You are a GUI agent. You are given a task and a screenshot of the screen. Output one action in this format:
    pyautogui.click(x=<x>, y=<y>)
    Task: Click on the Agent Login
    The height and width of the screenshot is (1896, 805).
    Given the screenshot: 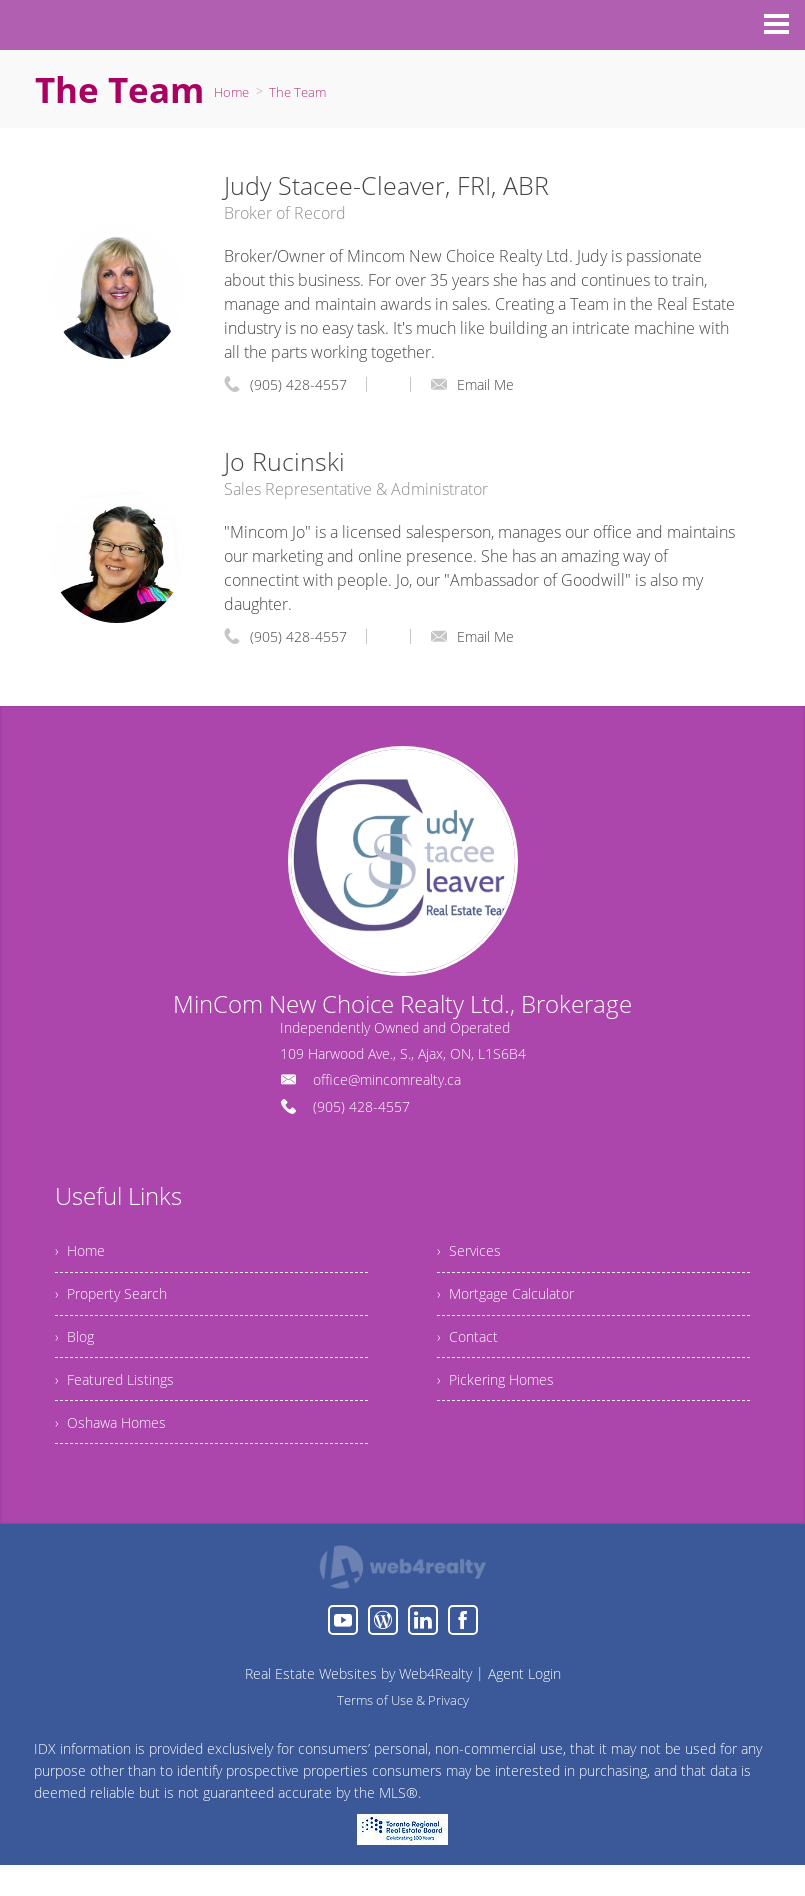 What is the action you would take?
    pyautogui.click(x=524, y=1704)
    